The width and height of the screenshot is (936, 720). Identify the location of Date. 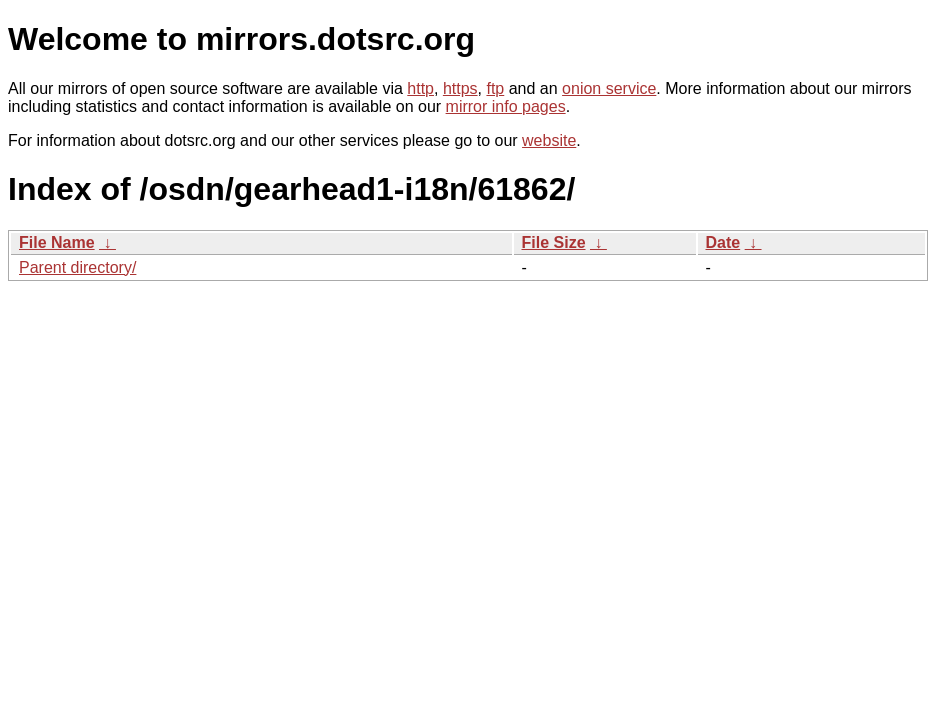
(723, 242).